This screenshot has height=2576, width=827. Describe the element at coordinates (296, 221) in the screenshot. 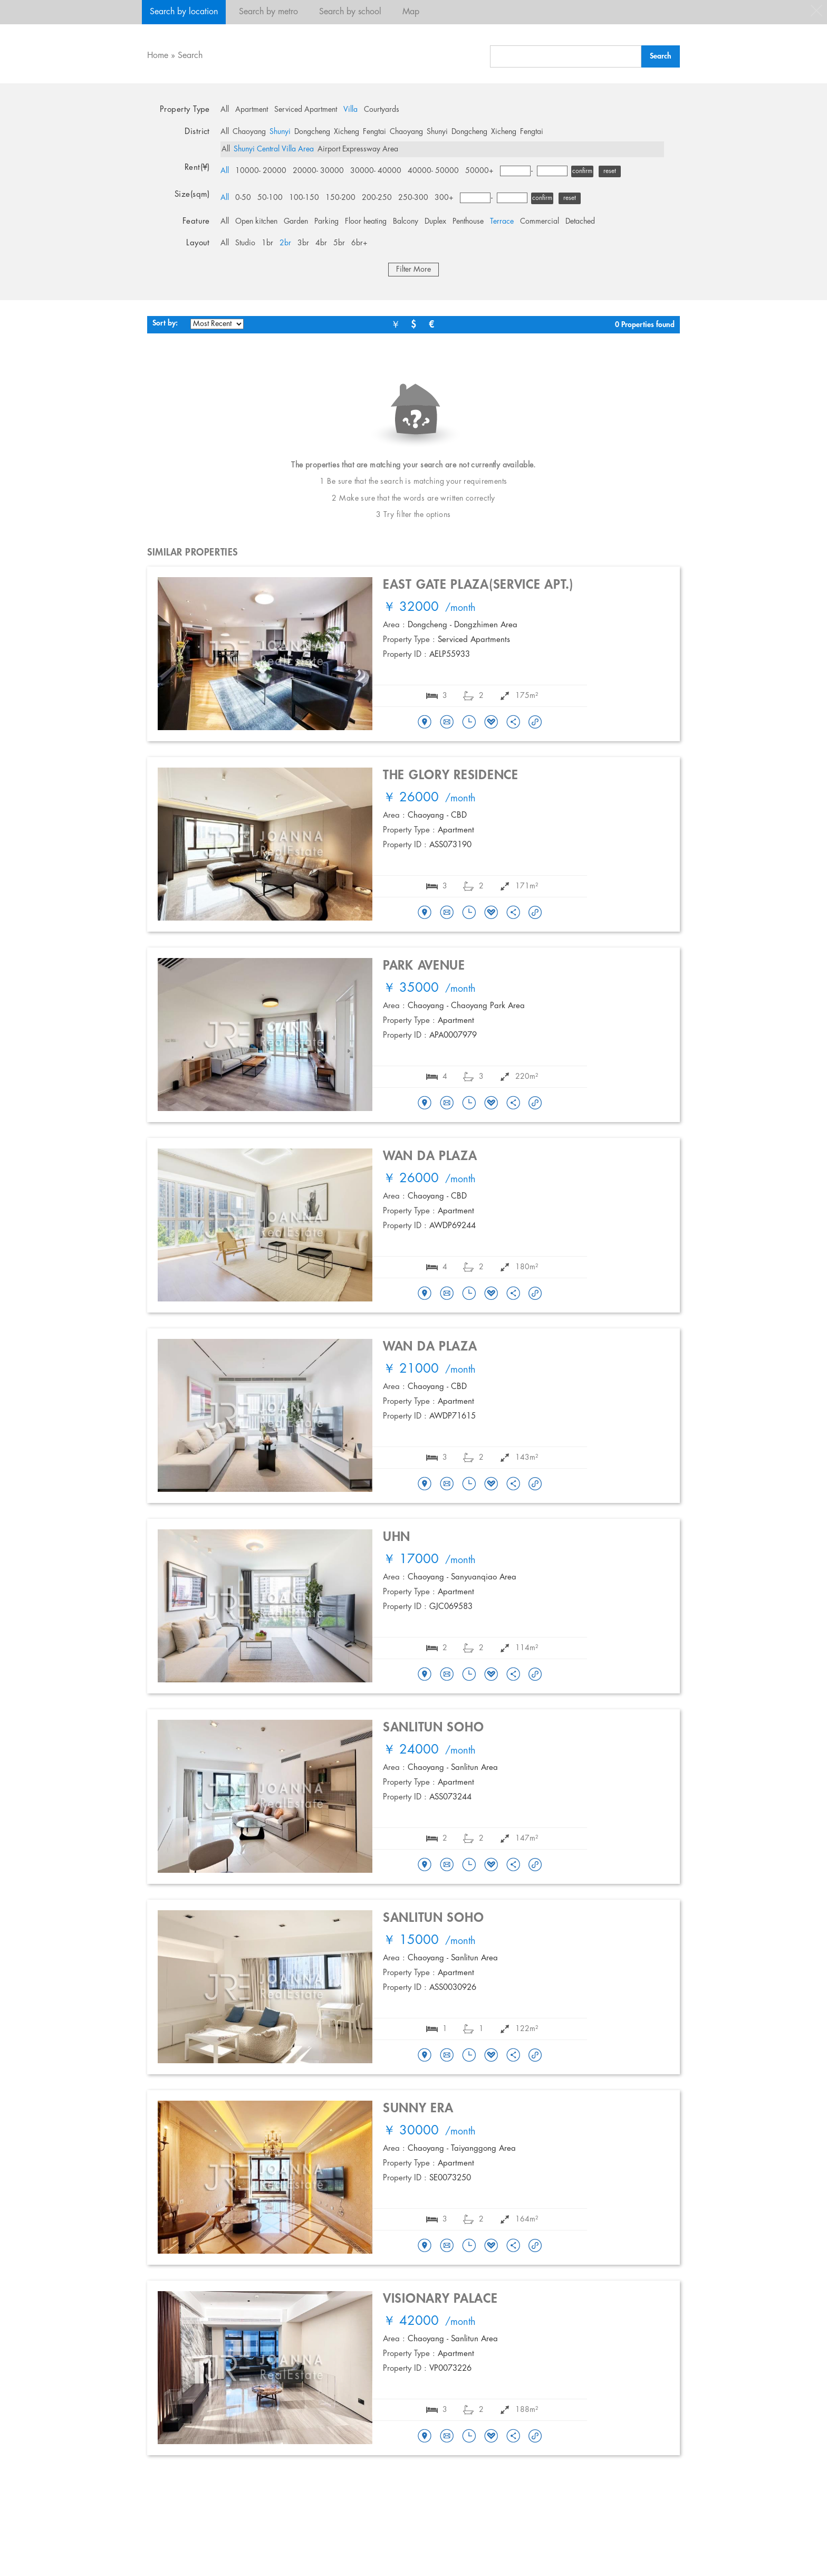

I see `Garden` at that location.